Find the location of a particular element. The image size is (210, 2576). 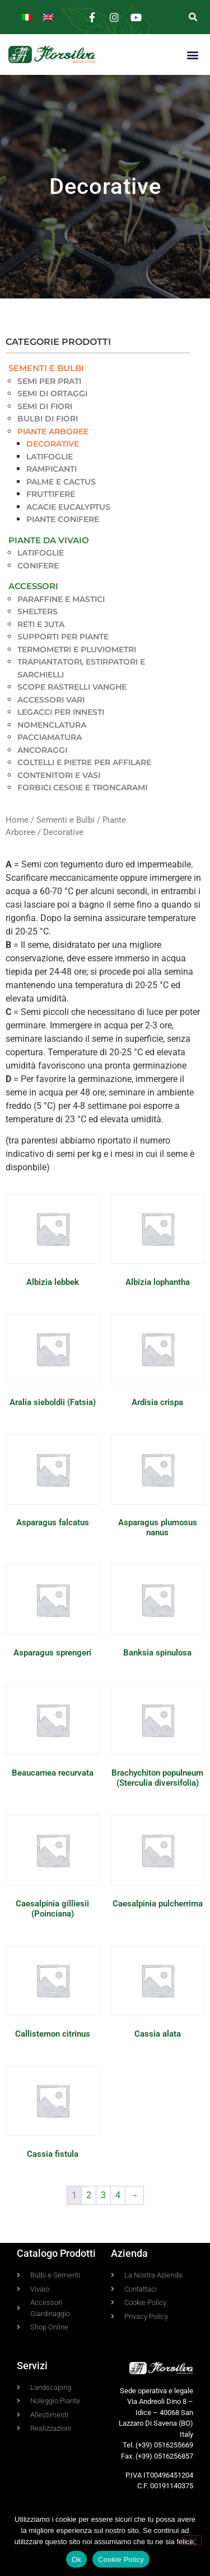

Semi di Fiori is located at coordinates (44, 406).